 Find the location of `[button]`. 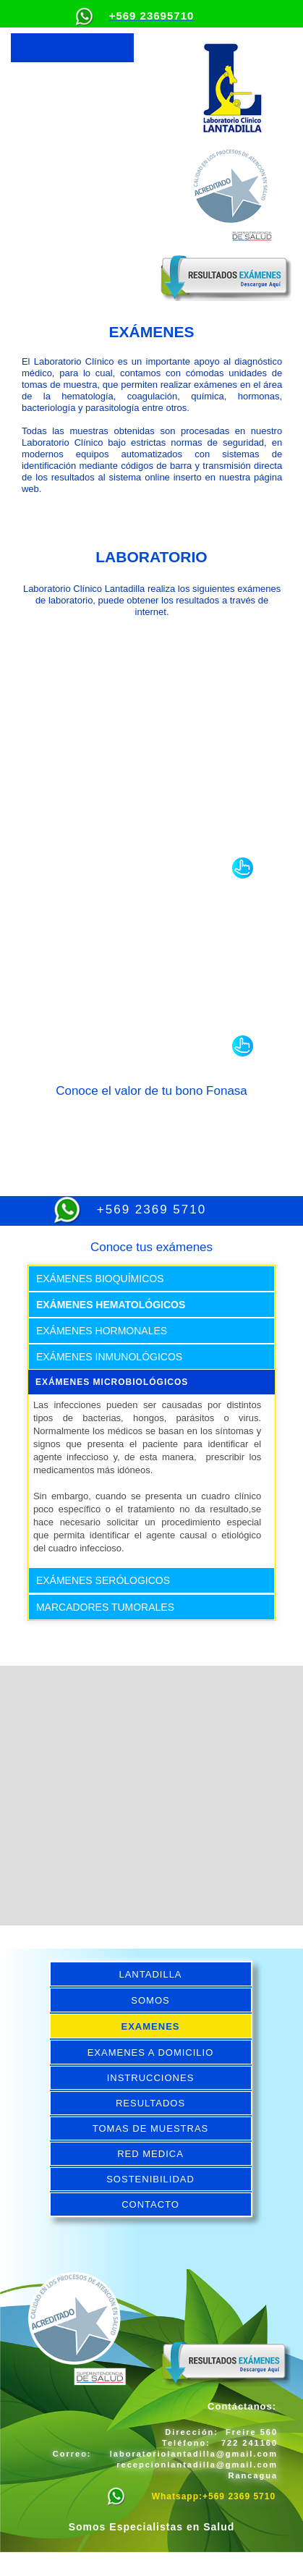

[button] is located at coordinates (72, 48).